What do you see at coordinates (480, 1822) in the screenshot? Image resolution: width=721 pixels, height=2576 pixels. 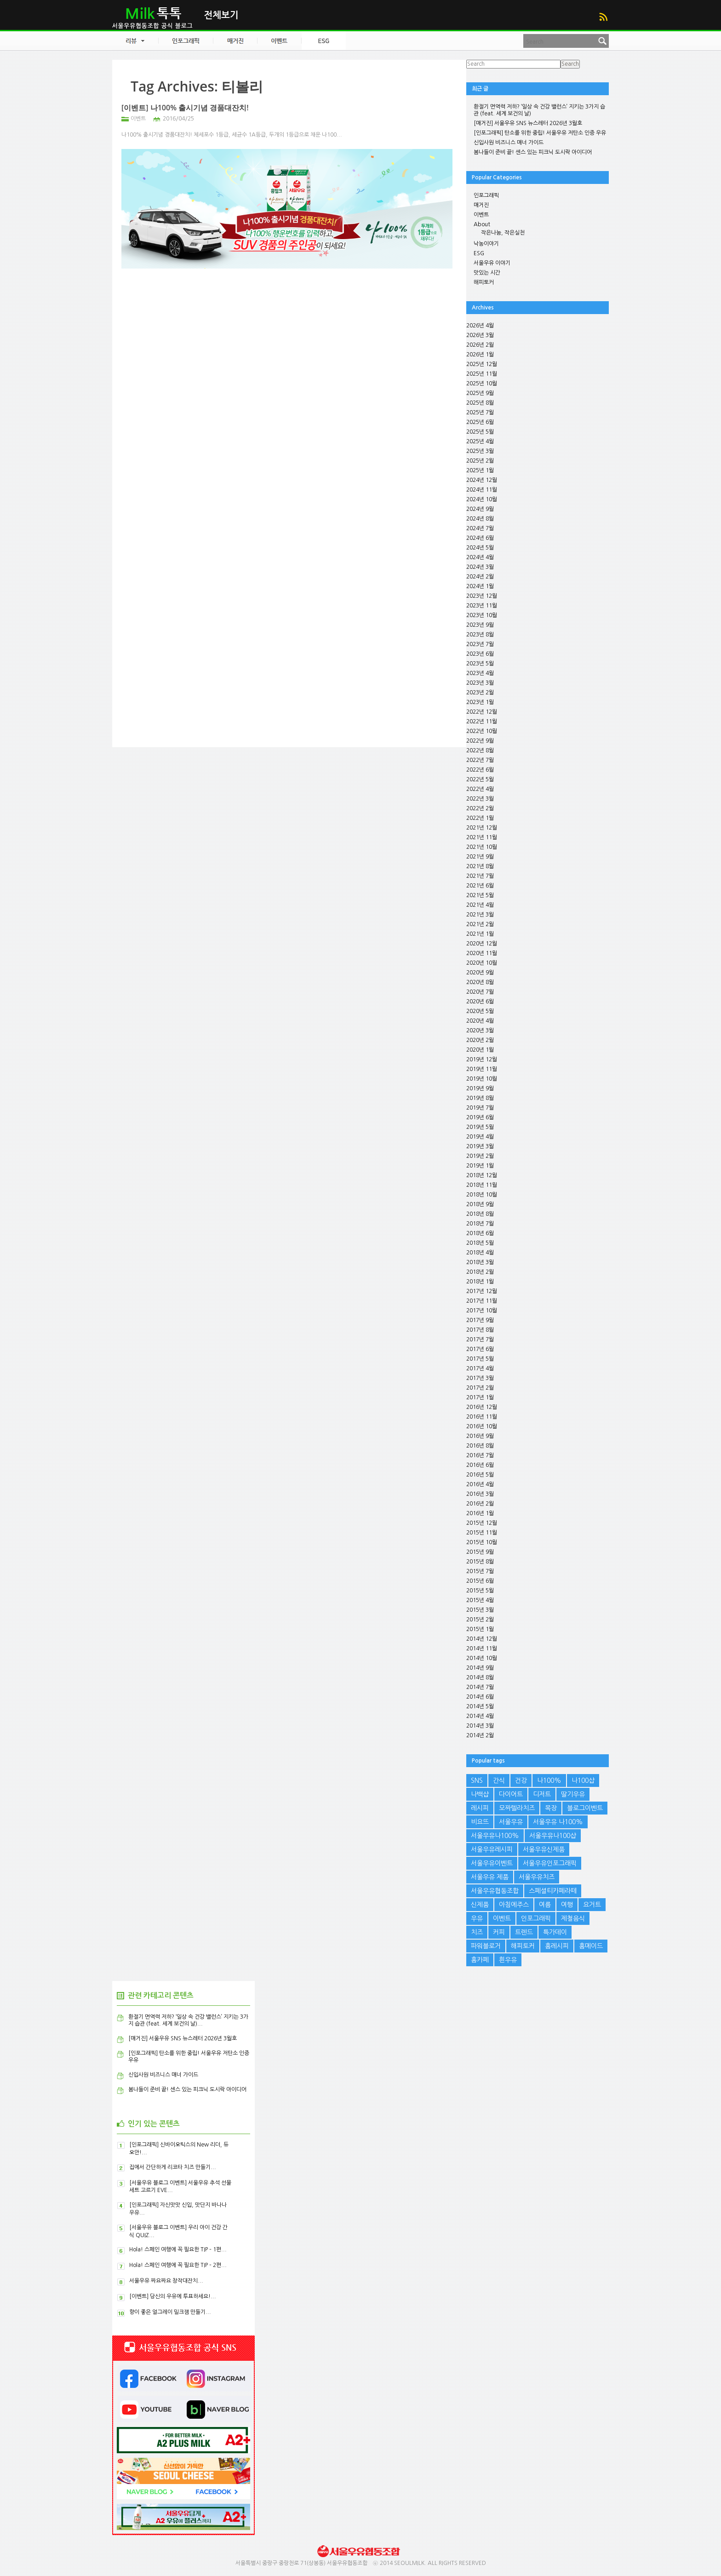 I see `비요뜨` at bounding box center [480, 1822].